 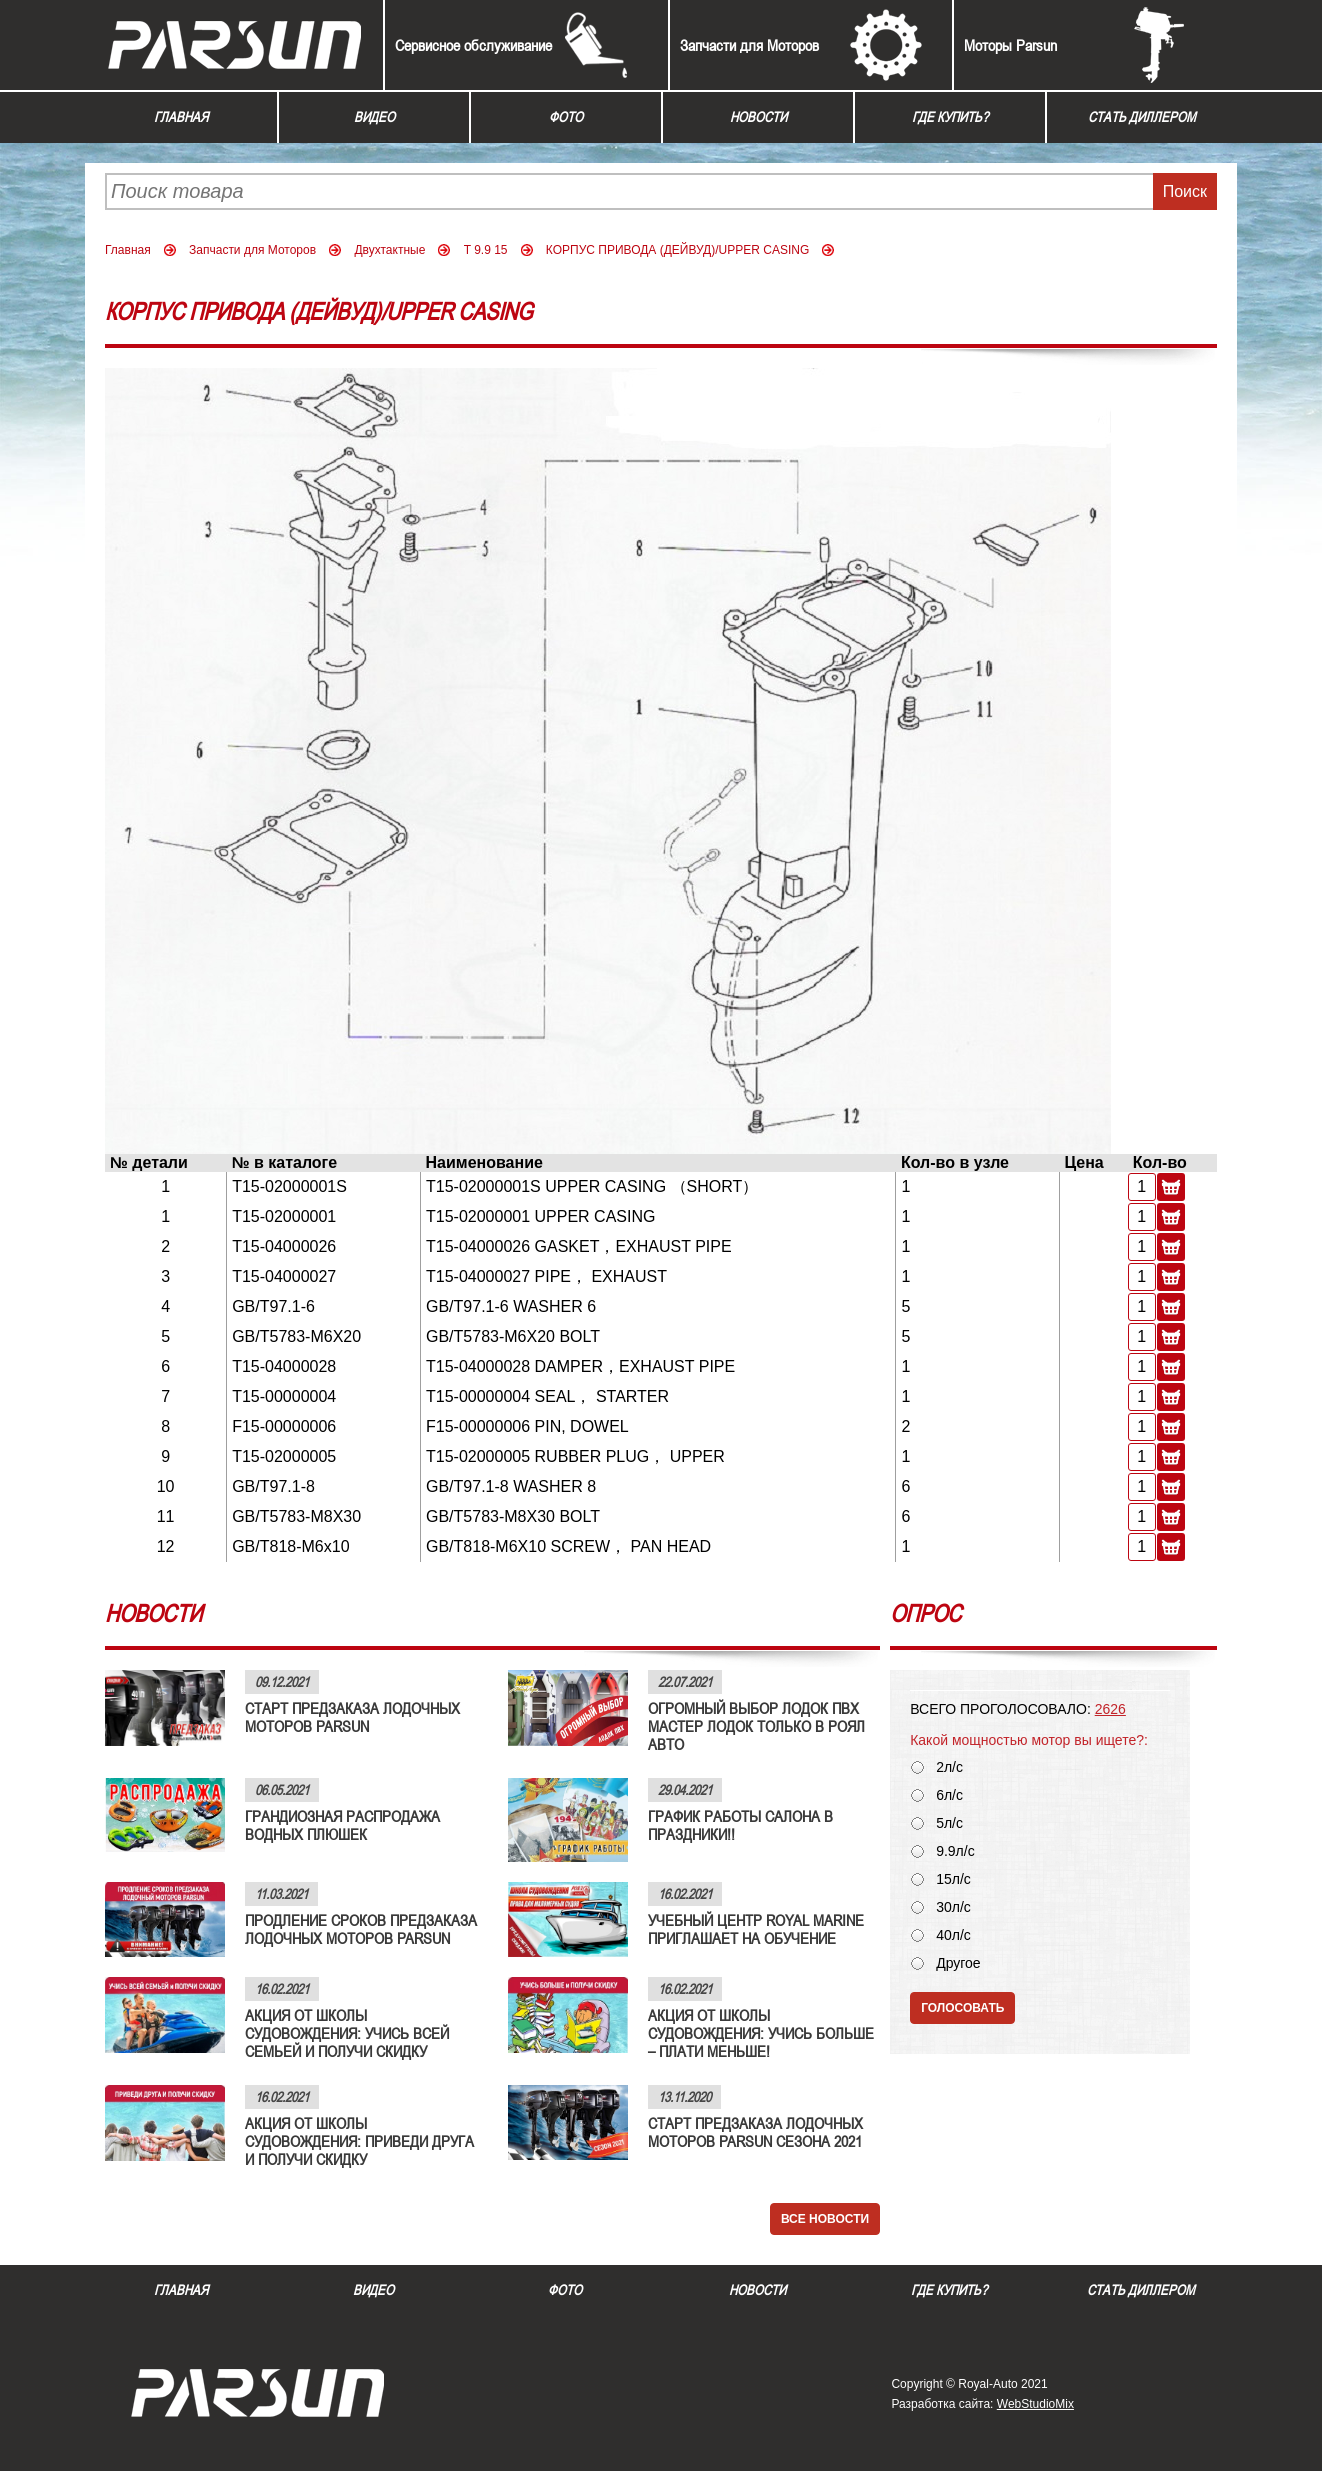 I want to click on 15л/с, so click(x=953, y=1879).